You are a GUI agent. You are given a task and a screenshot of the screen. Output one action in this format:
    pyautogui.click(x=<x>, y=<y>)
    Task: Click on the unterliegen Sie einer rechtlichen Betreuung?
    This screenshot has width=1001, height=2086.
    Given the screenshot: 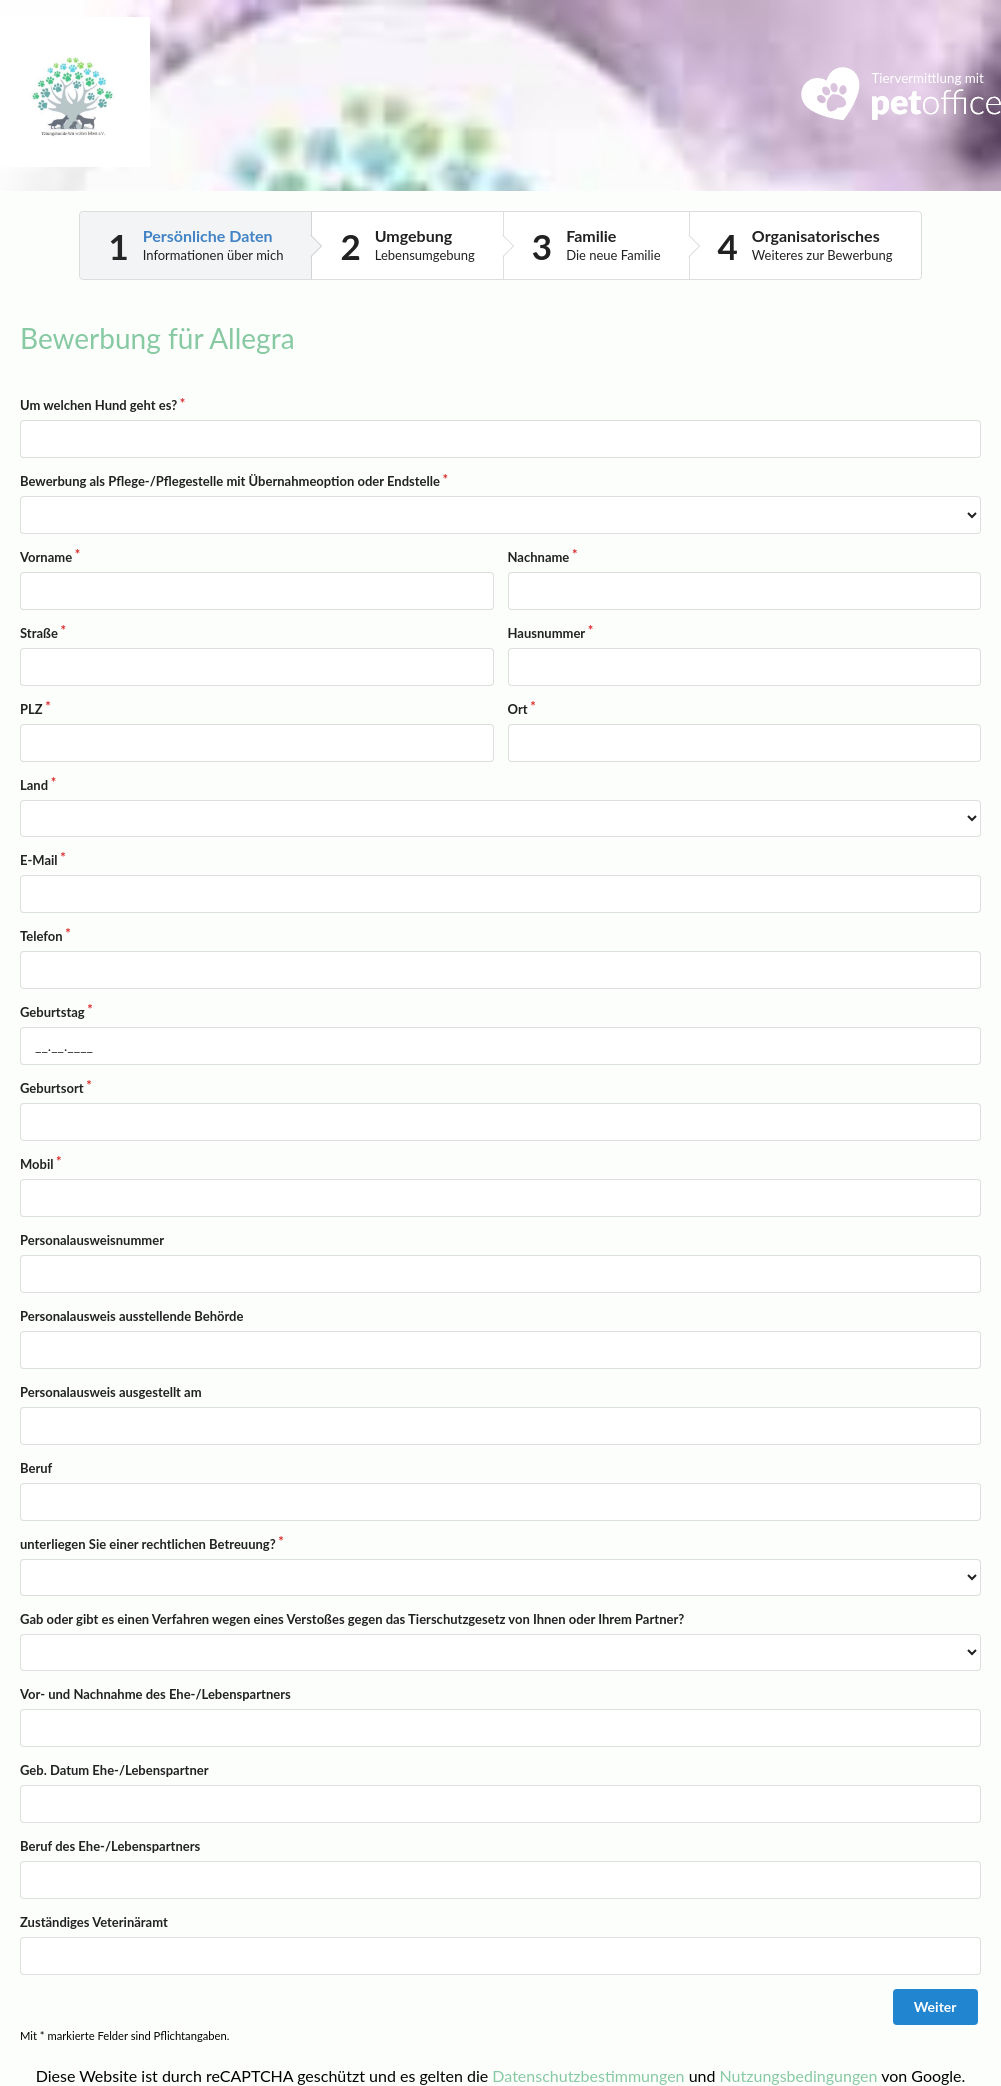 What is the action you would take?
    pyautogui.click(x=148, y=1544)
    